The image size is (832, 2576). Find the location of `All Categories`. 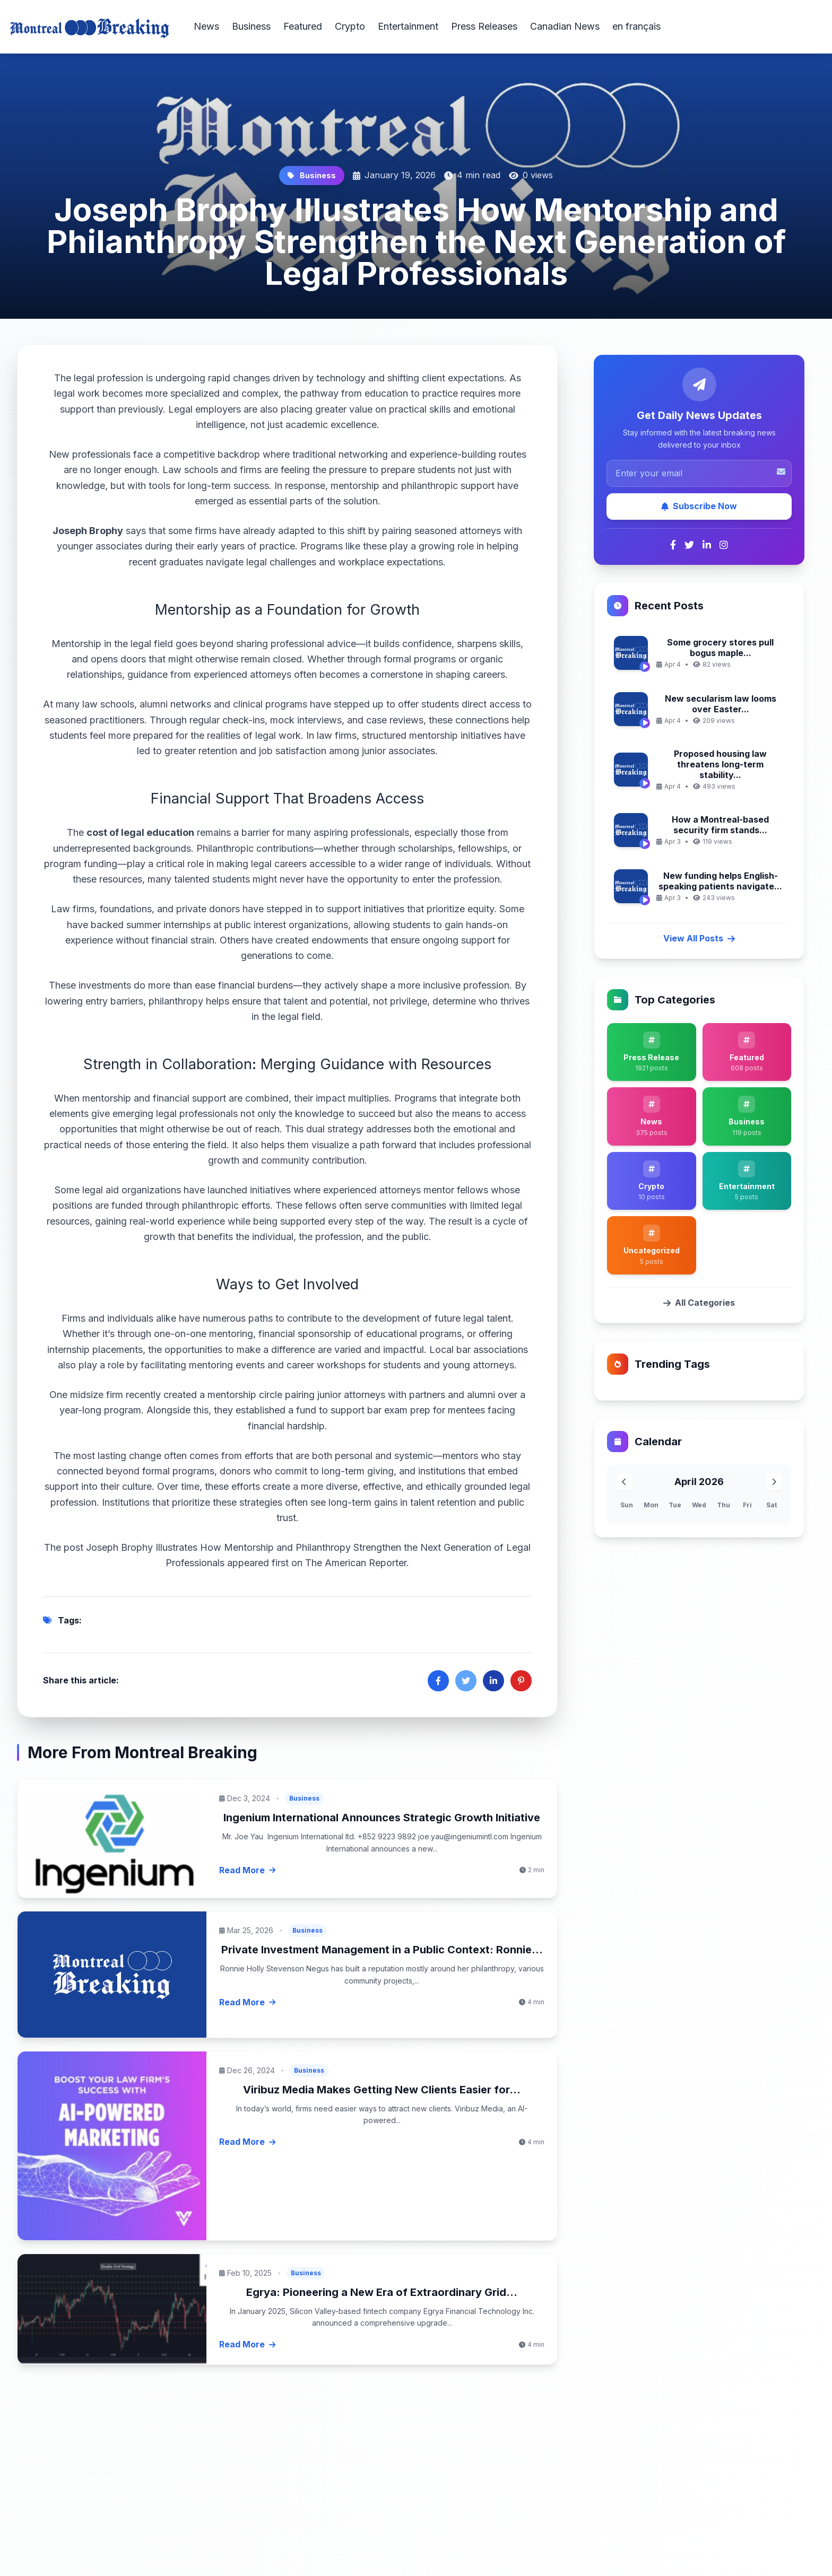

All Categories is located at coordinates (699, 1302).